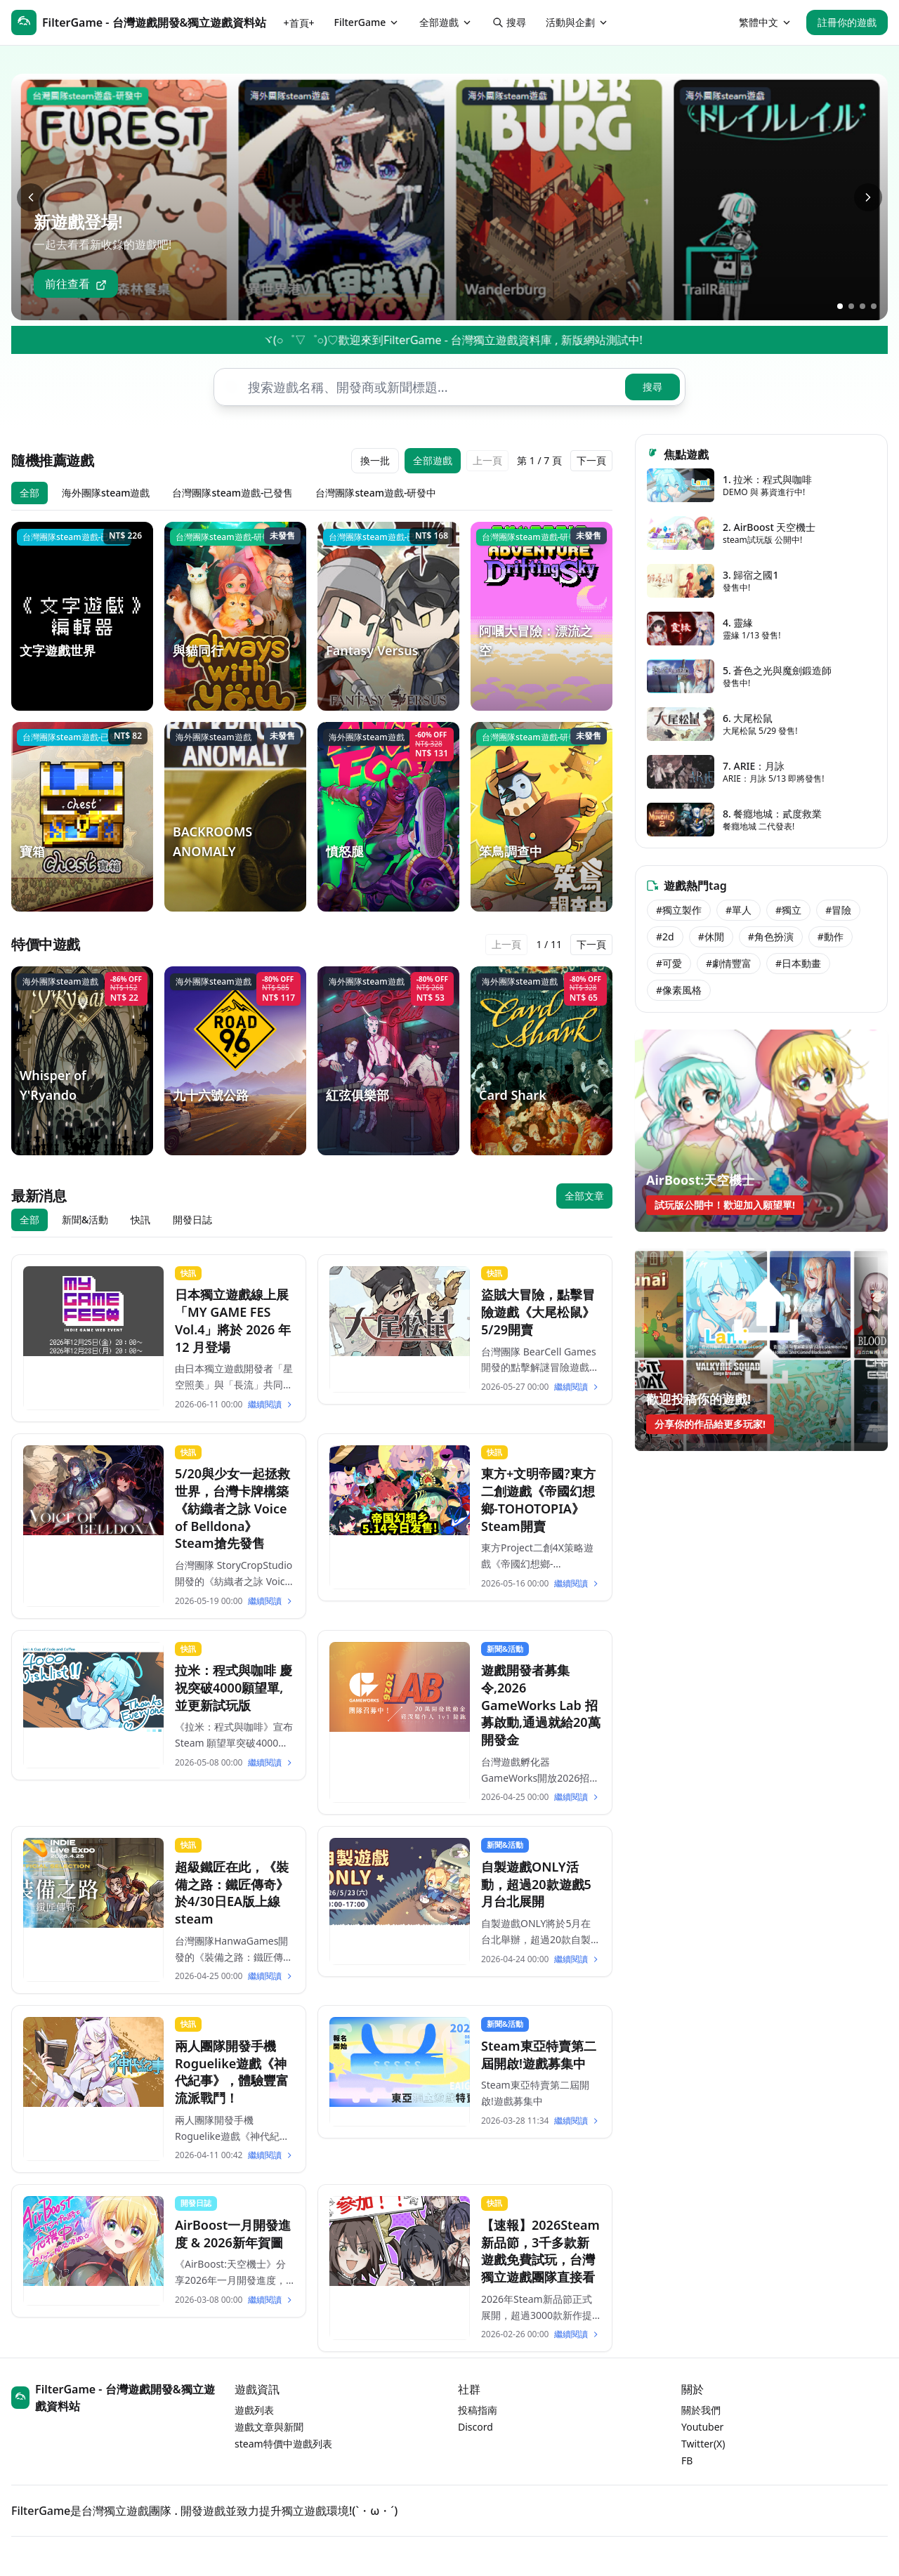  I want to click on [Advertisement], so click(761, 1566).